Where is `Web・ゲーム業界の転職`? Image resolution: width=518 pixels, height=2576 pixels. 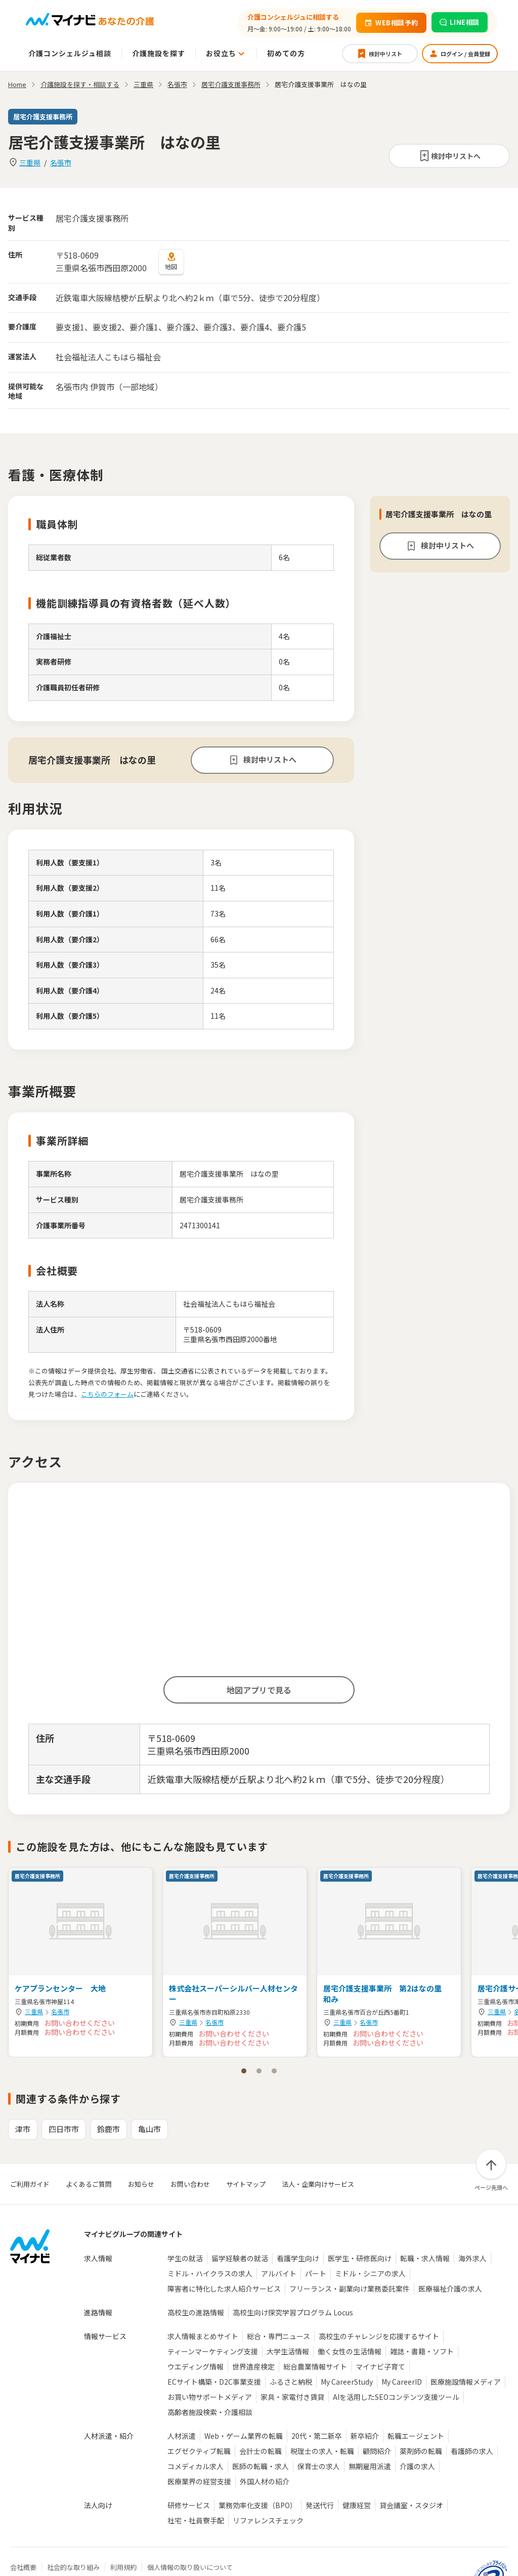
Web・ゲーム業界の転職 is located at coordinates (243, 2436).